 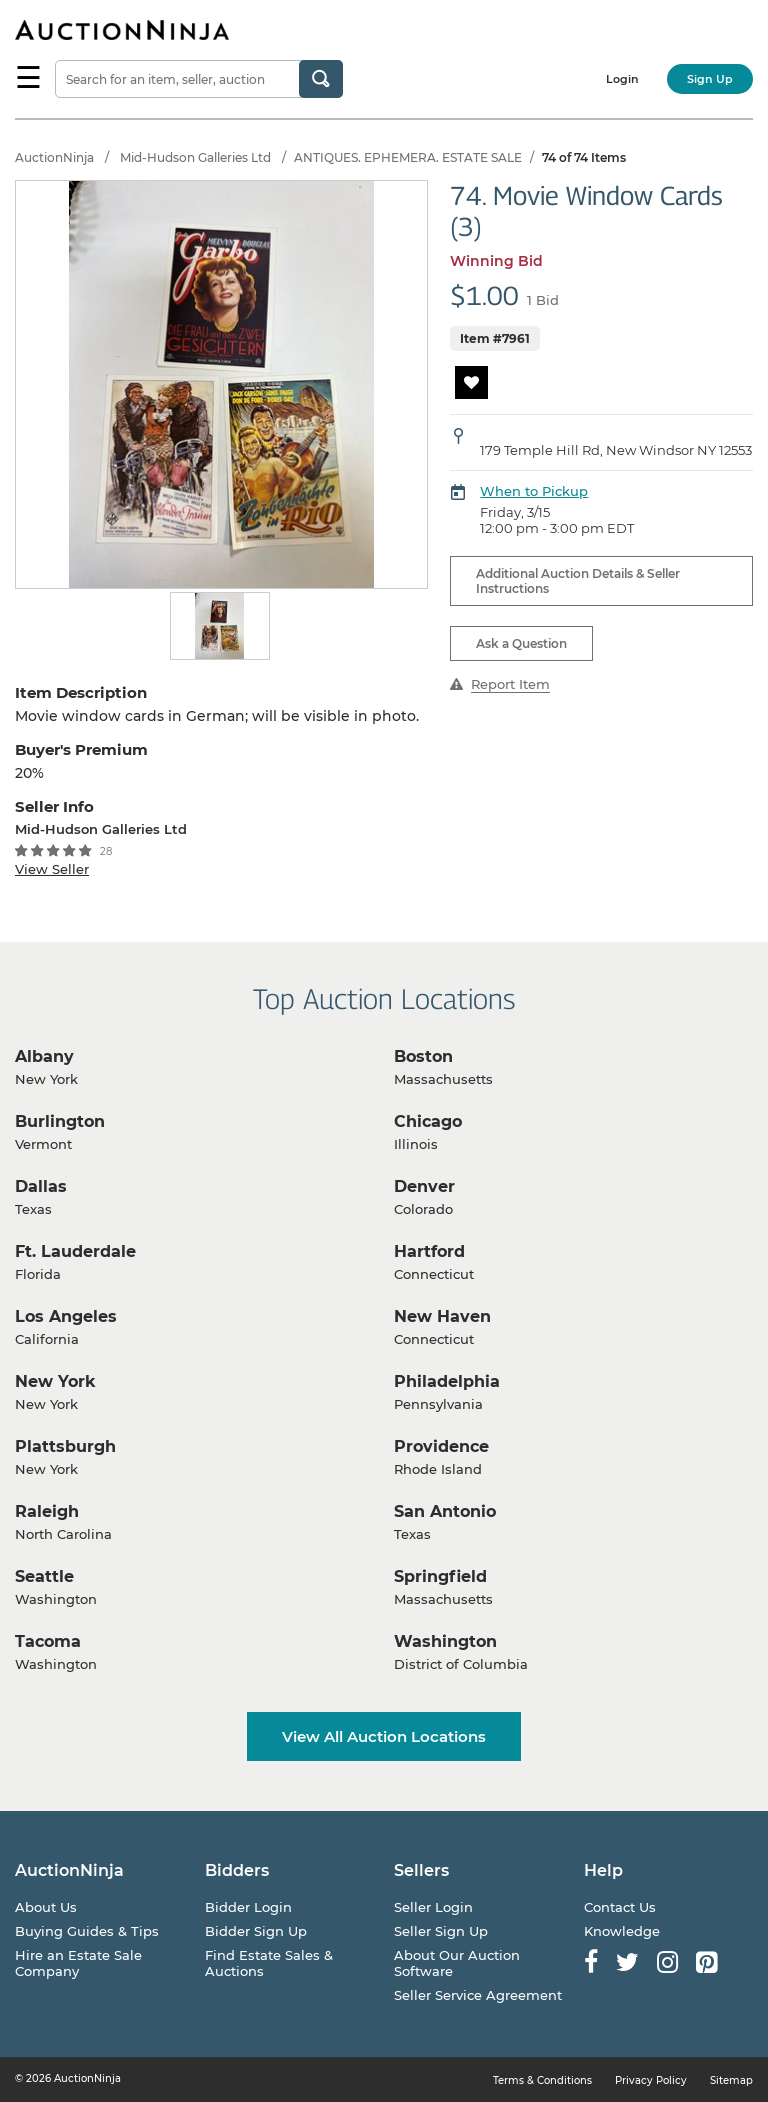 What do you see at coordinates (622, 1931) in the screenshot?
I see `Knowledge` at bounding box center [622, 1931].